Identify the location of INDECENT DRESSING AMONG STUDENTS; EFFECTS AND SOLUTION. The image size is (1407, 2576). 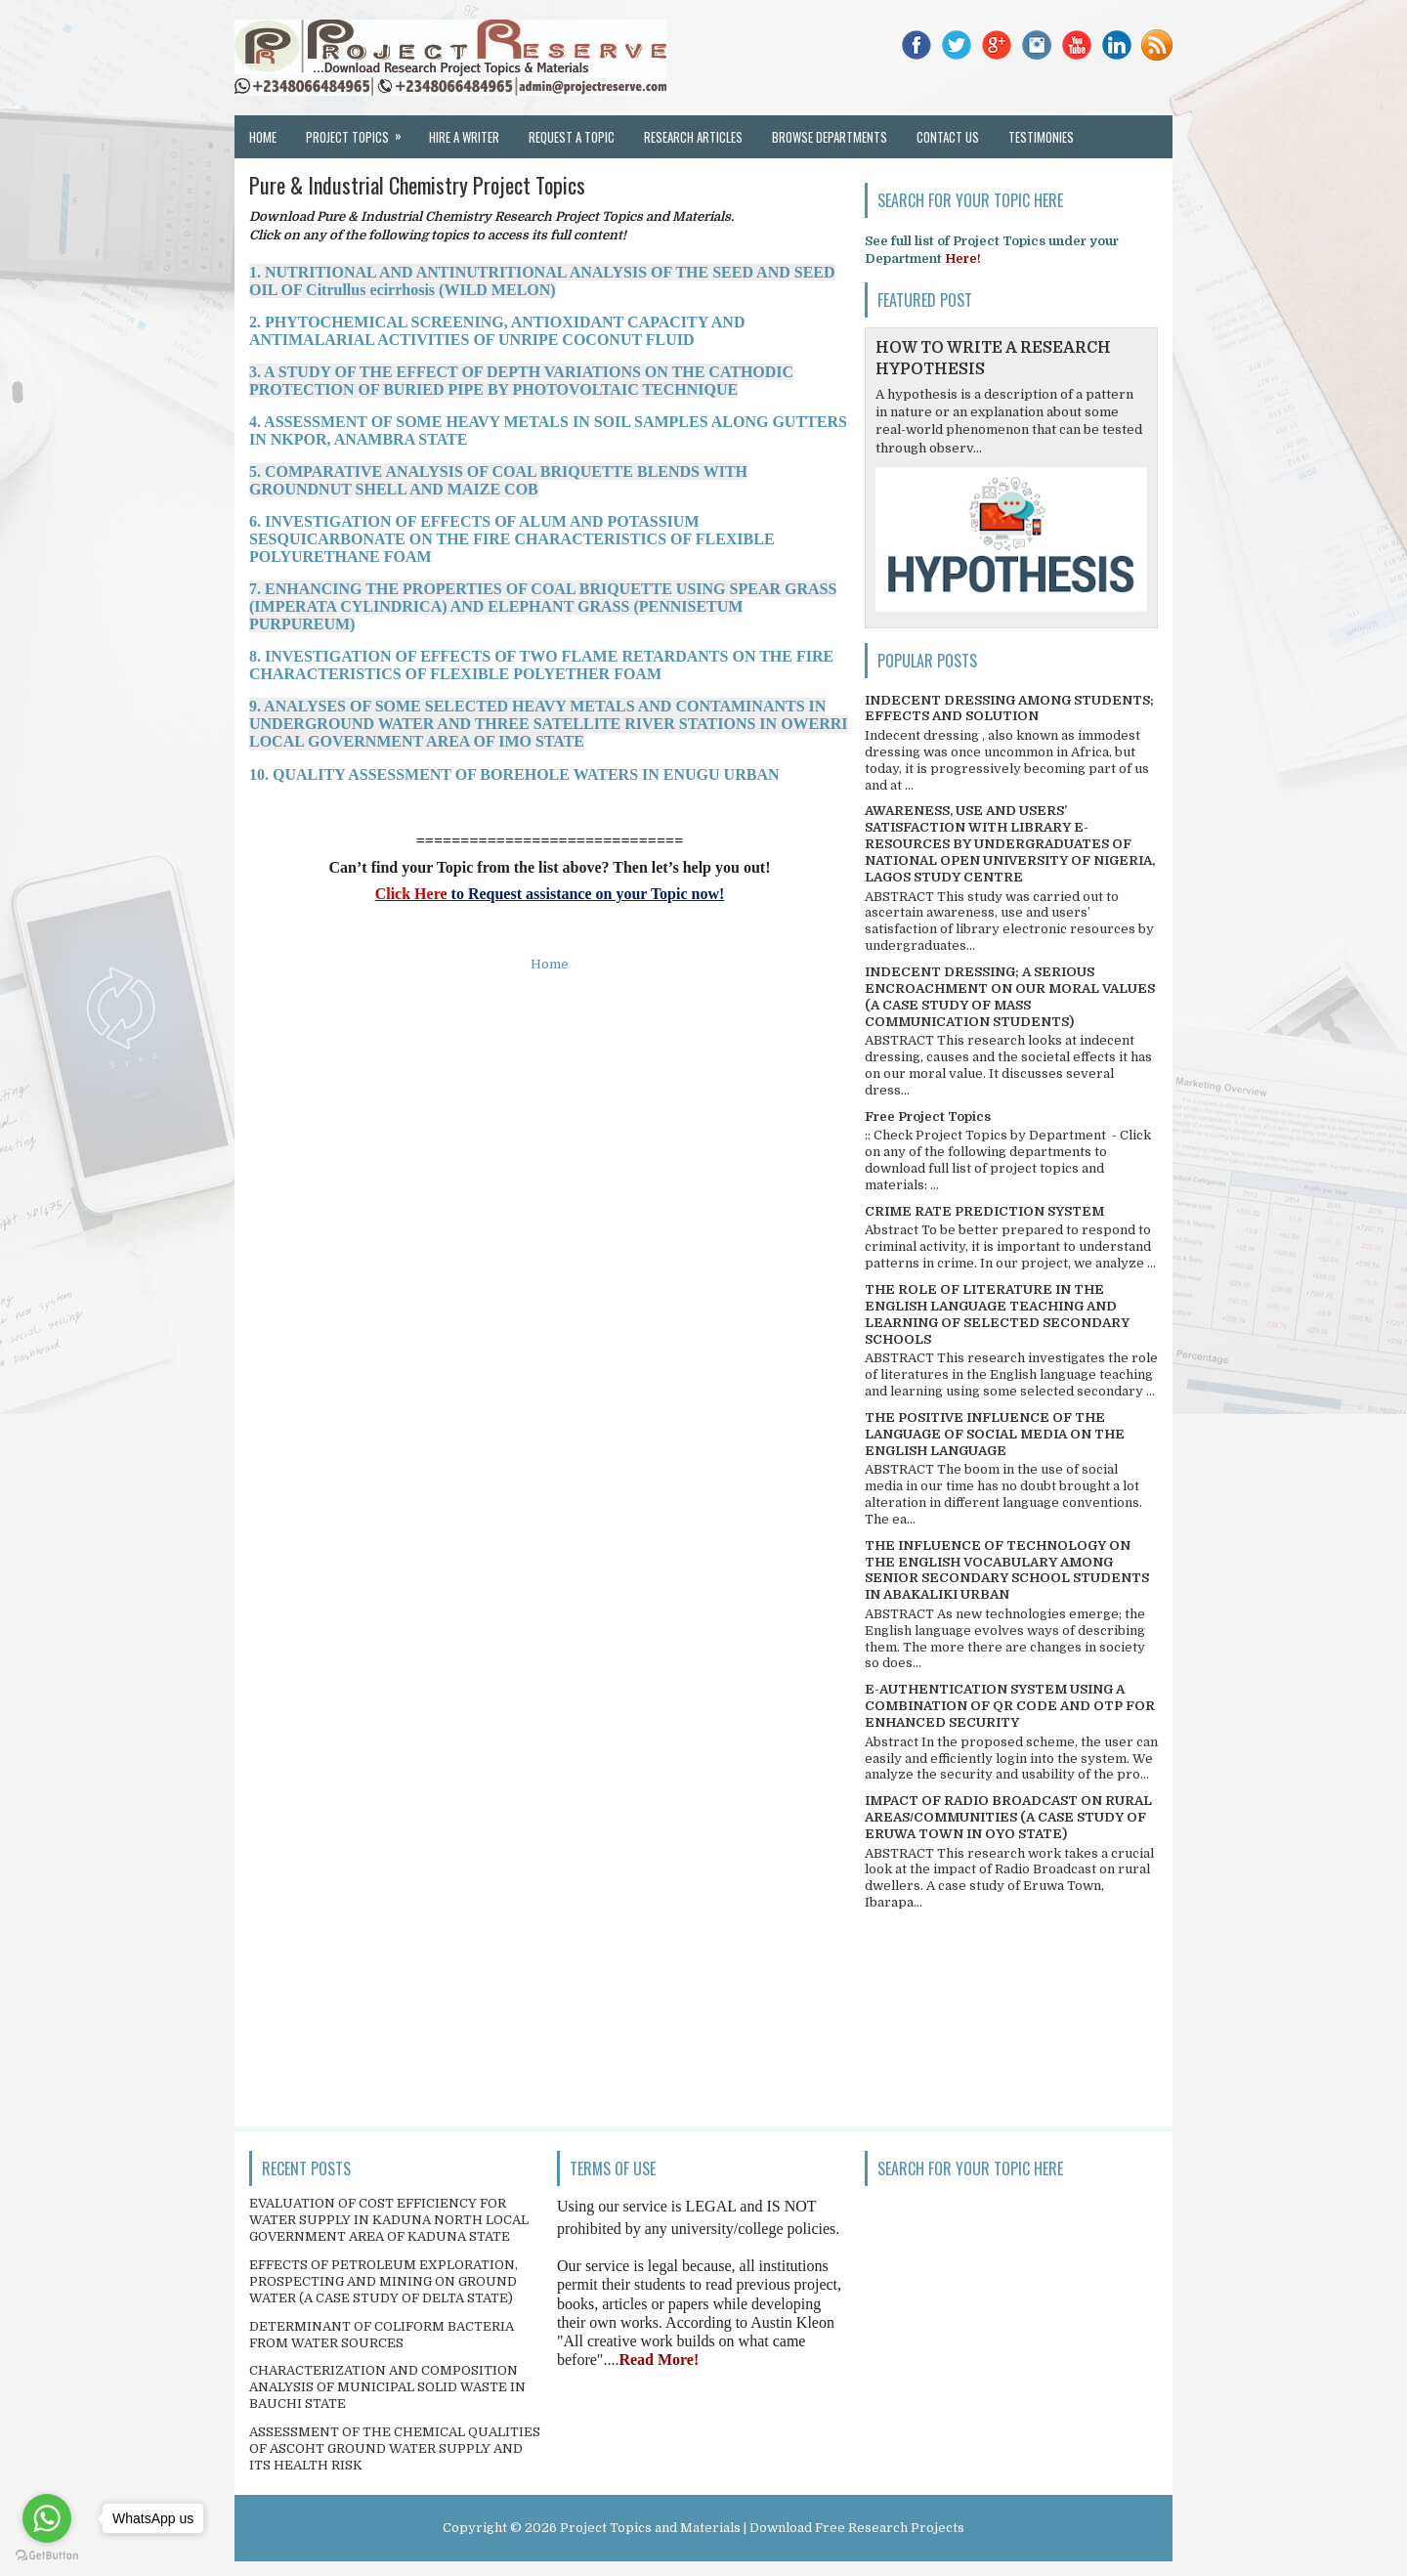
(1009, 708).